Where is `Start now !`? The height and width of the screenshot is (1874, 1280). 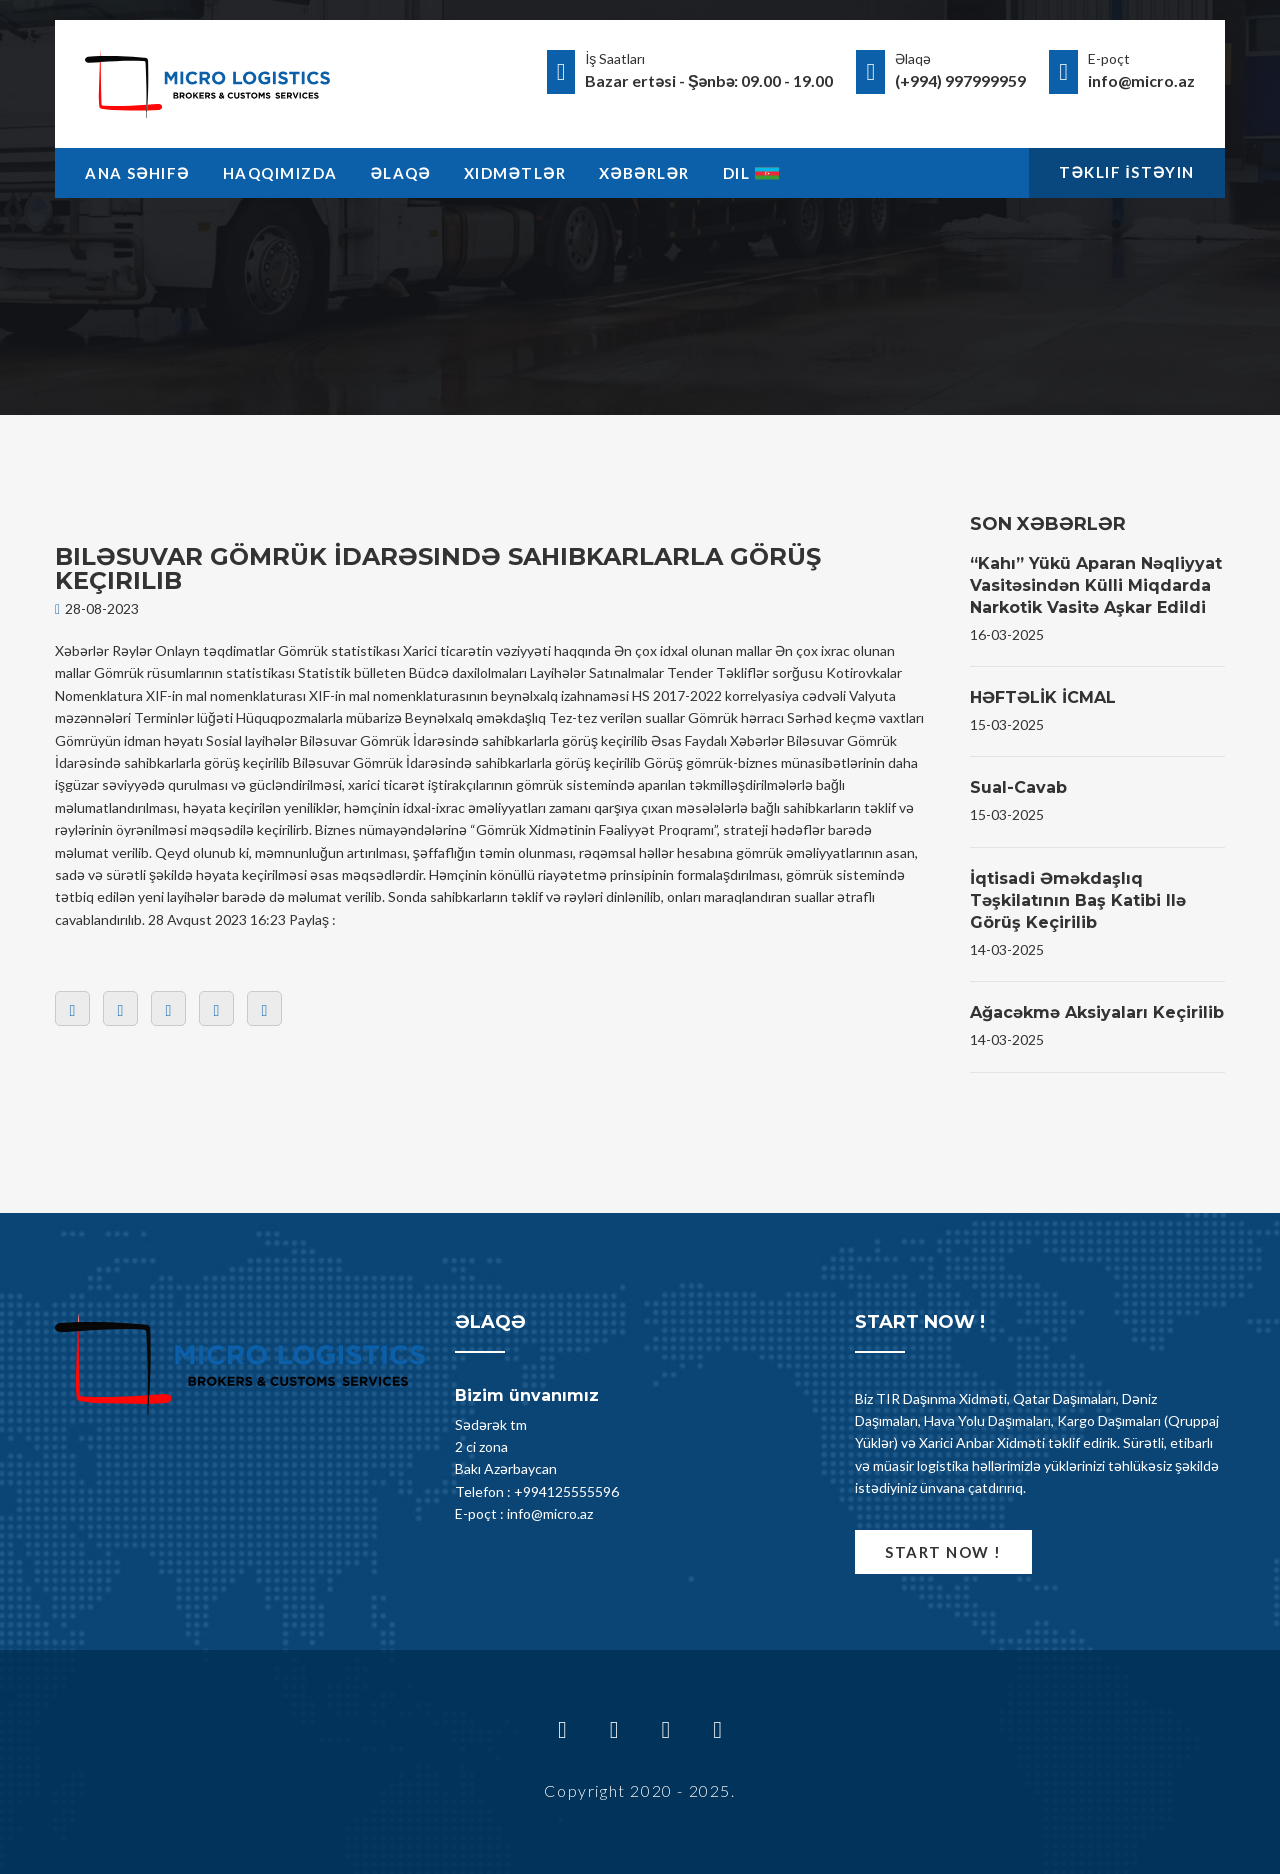 Start now ! is located at coordinates (943, 1552).